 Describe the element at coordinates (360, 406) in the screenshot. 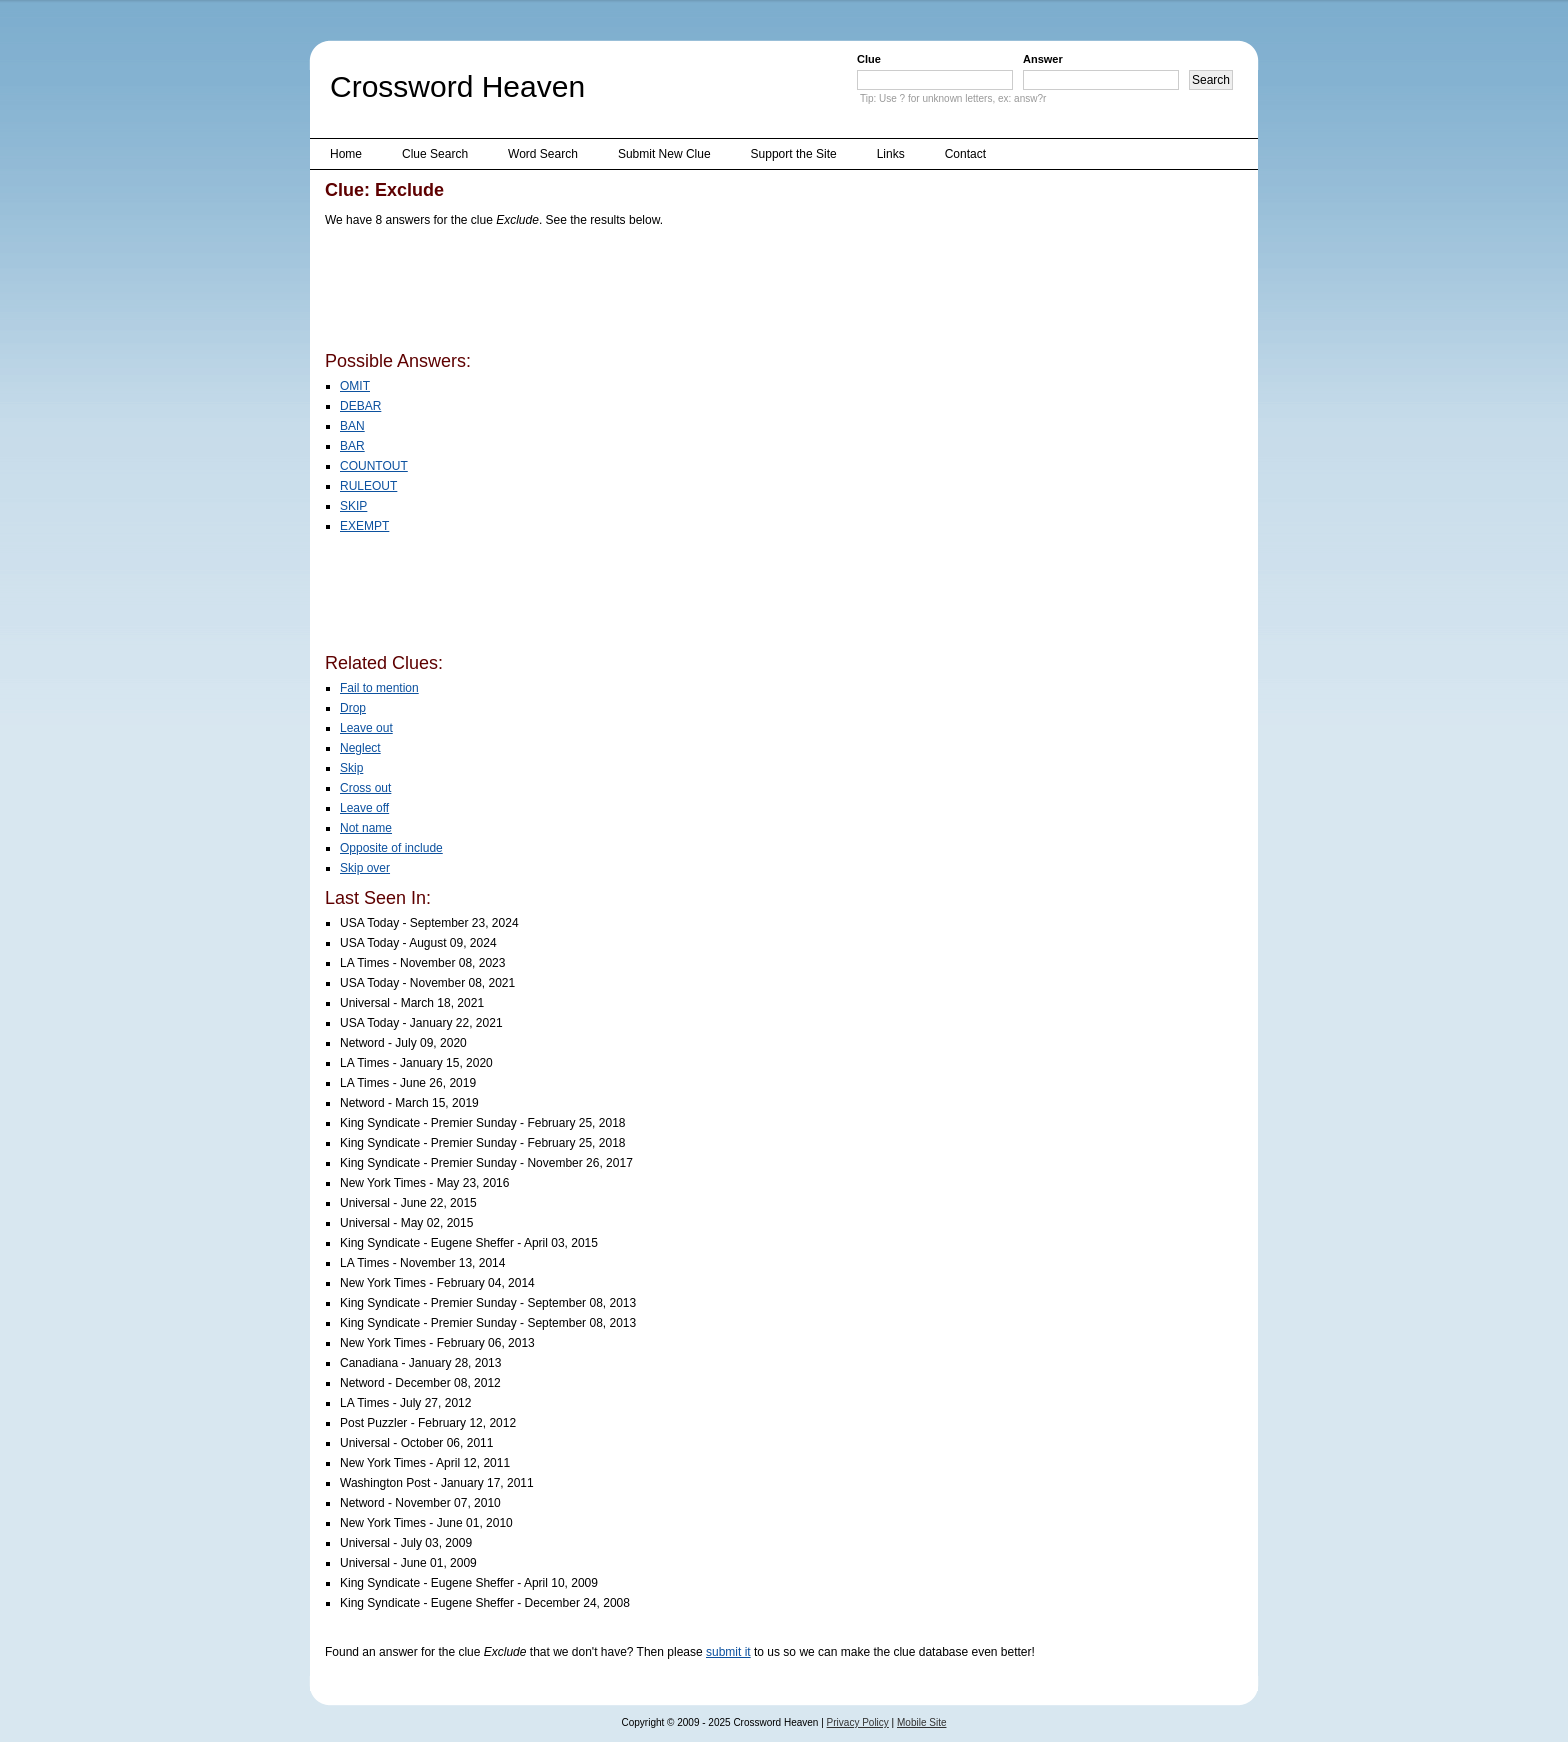

I see `DEBAR` at that location.